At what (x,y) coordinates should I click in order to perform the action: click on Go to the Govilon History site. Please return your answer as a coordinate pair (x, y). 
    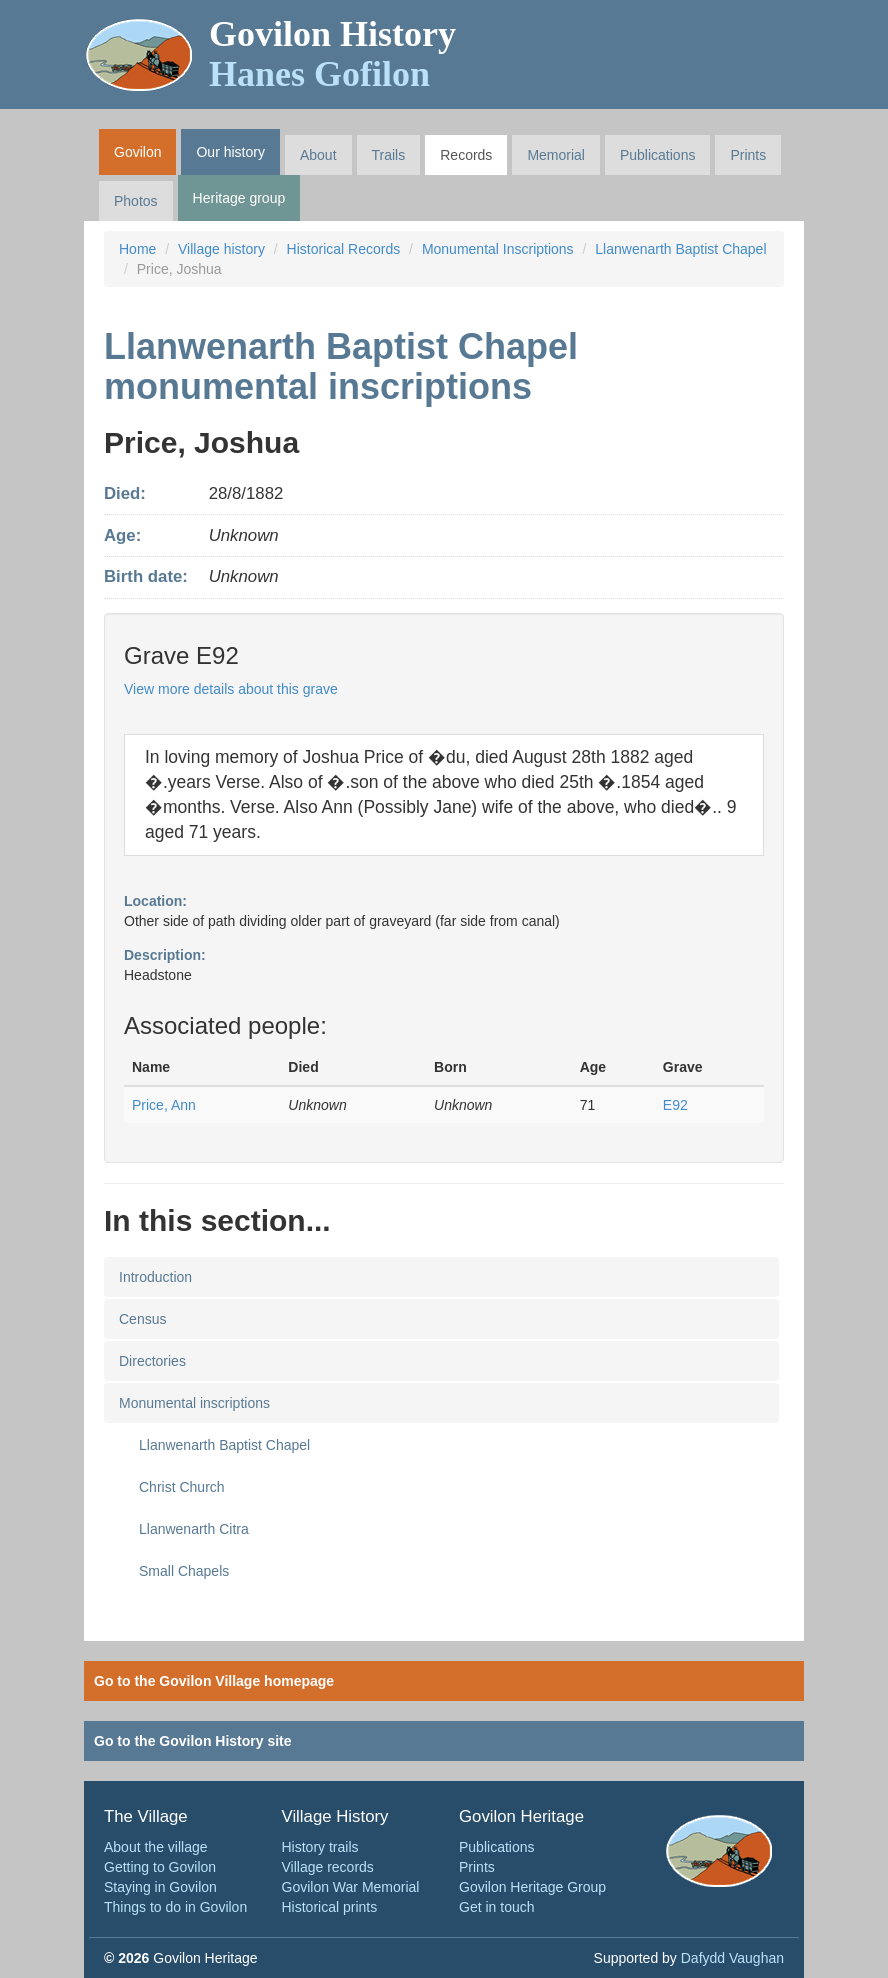
    Looking at the image, I should click on (193, 1741).